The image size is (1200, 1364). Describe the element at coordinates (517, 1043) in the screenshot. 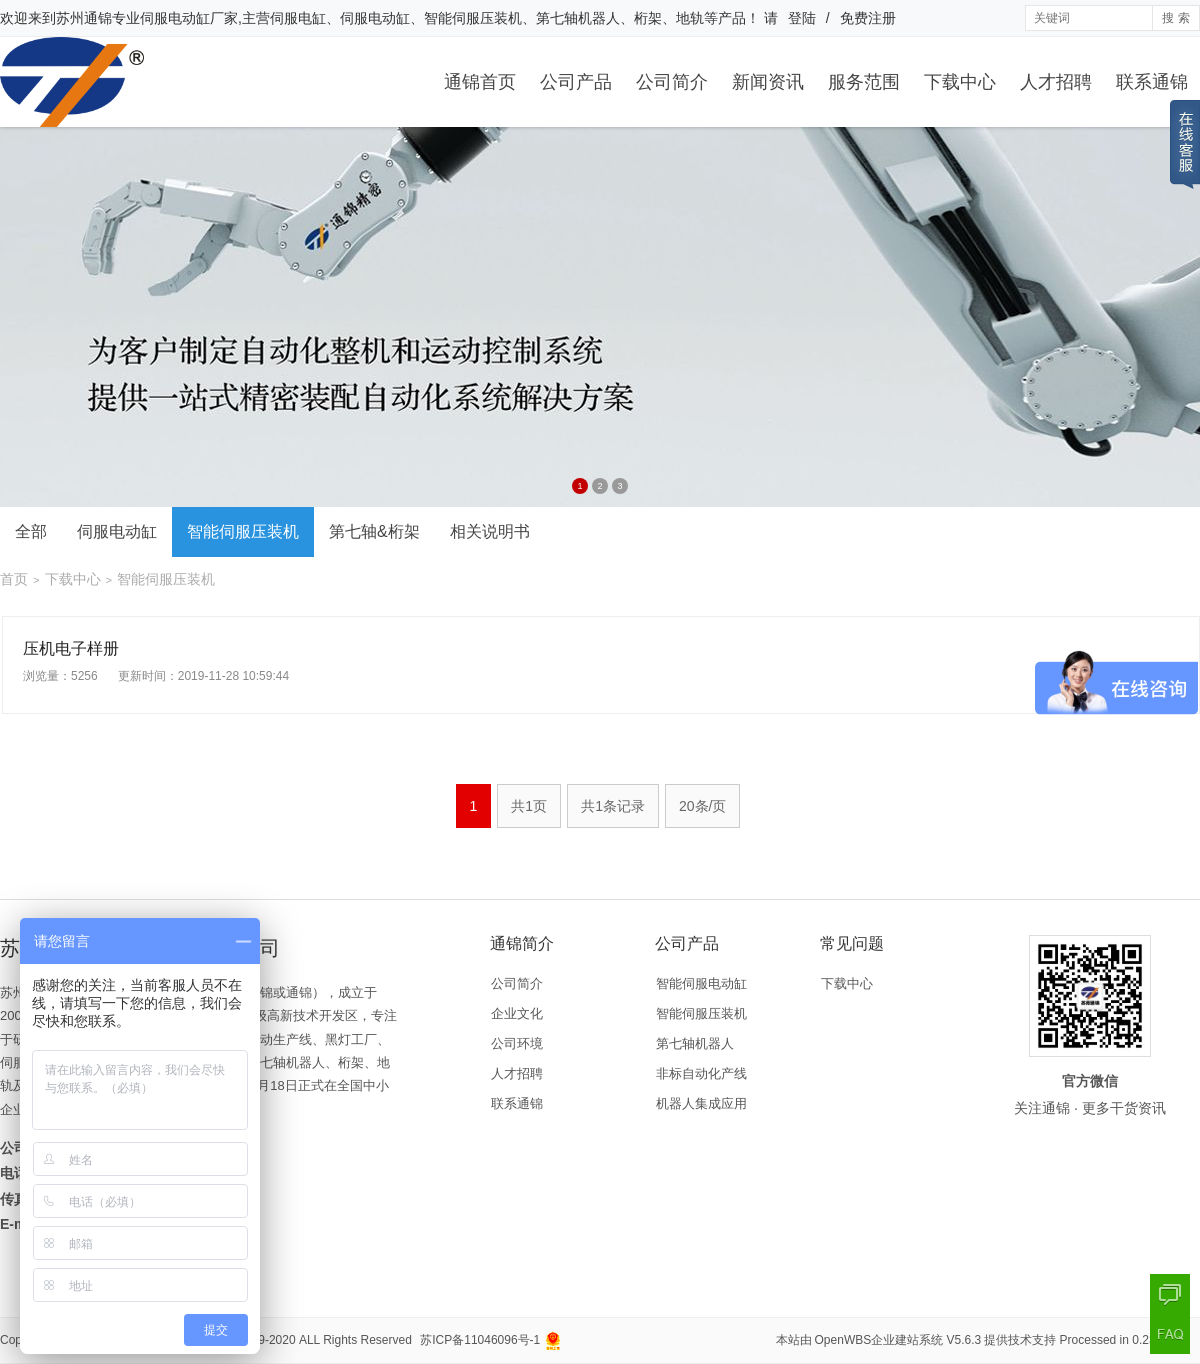

I see `公司环境` at that location.